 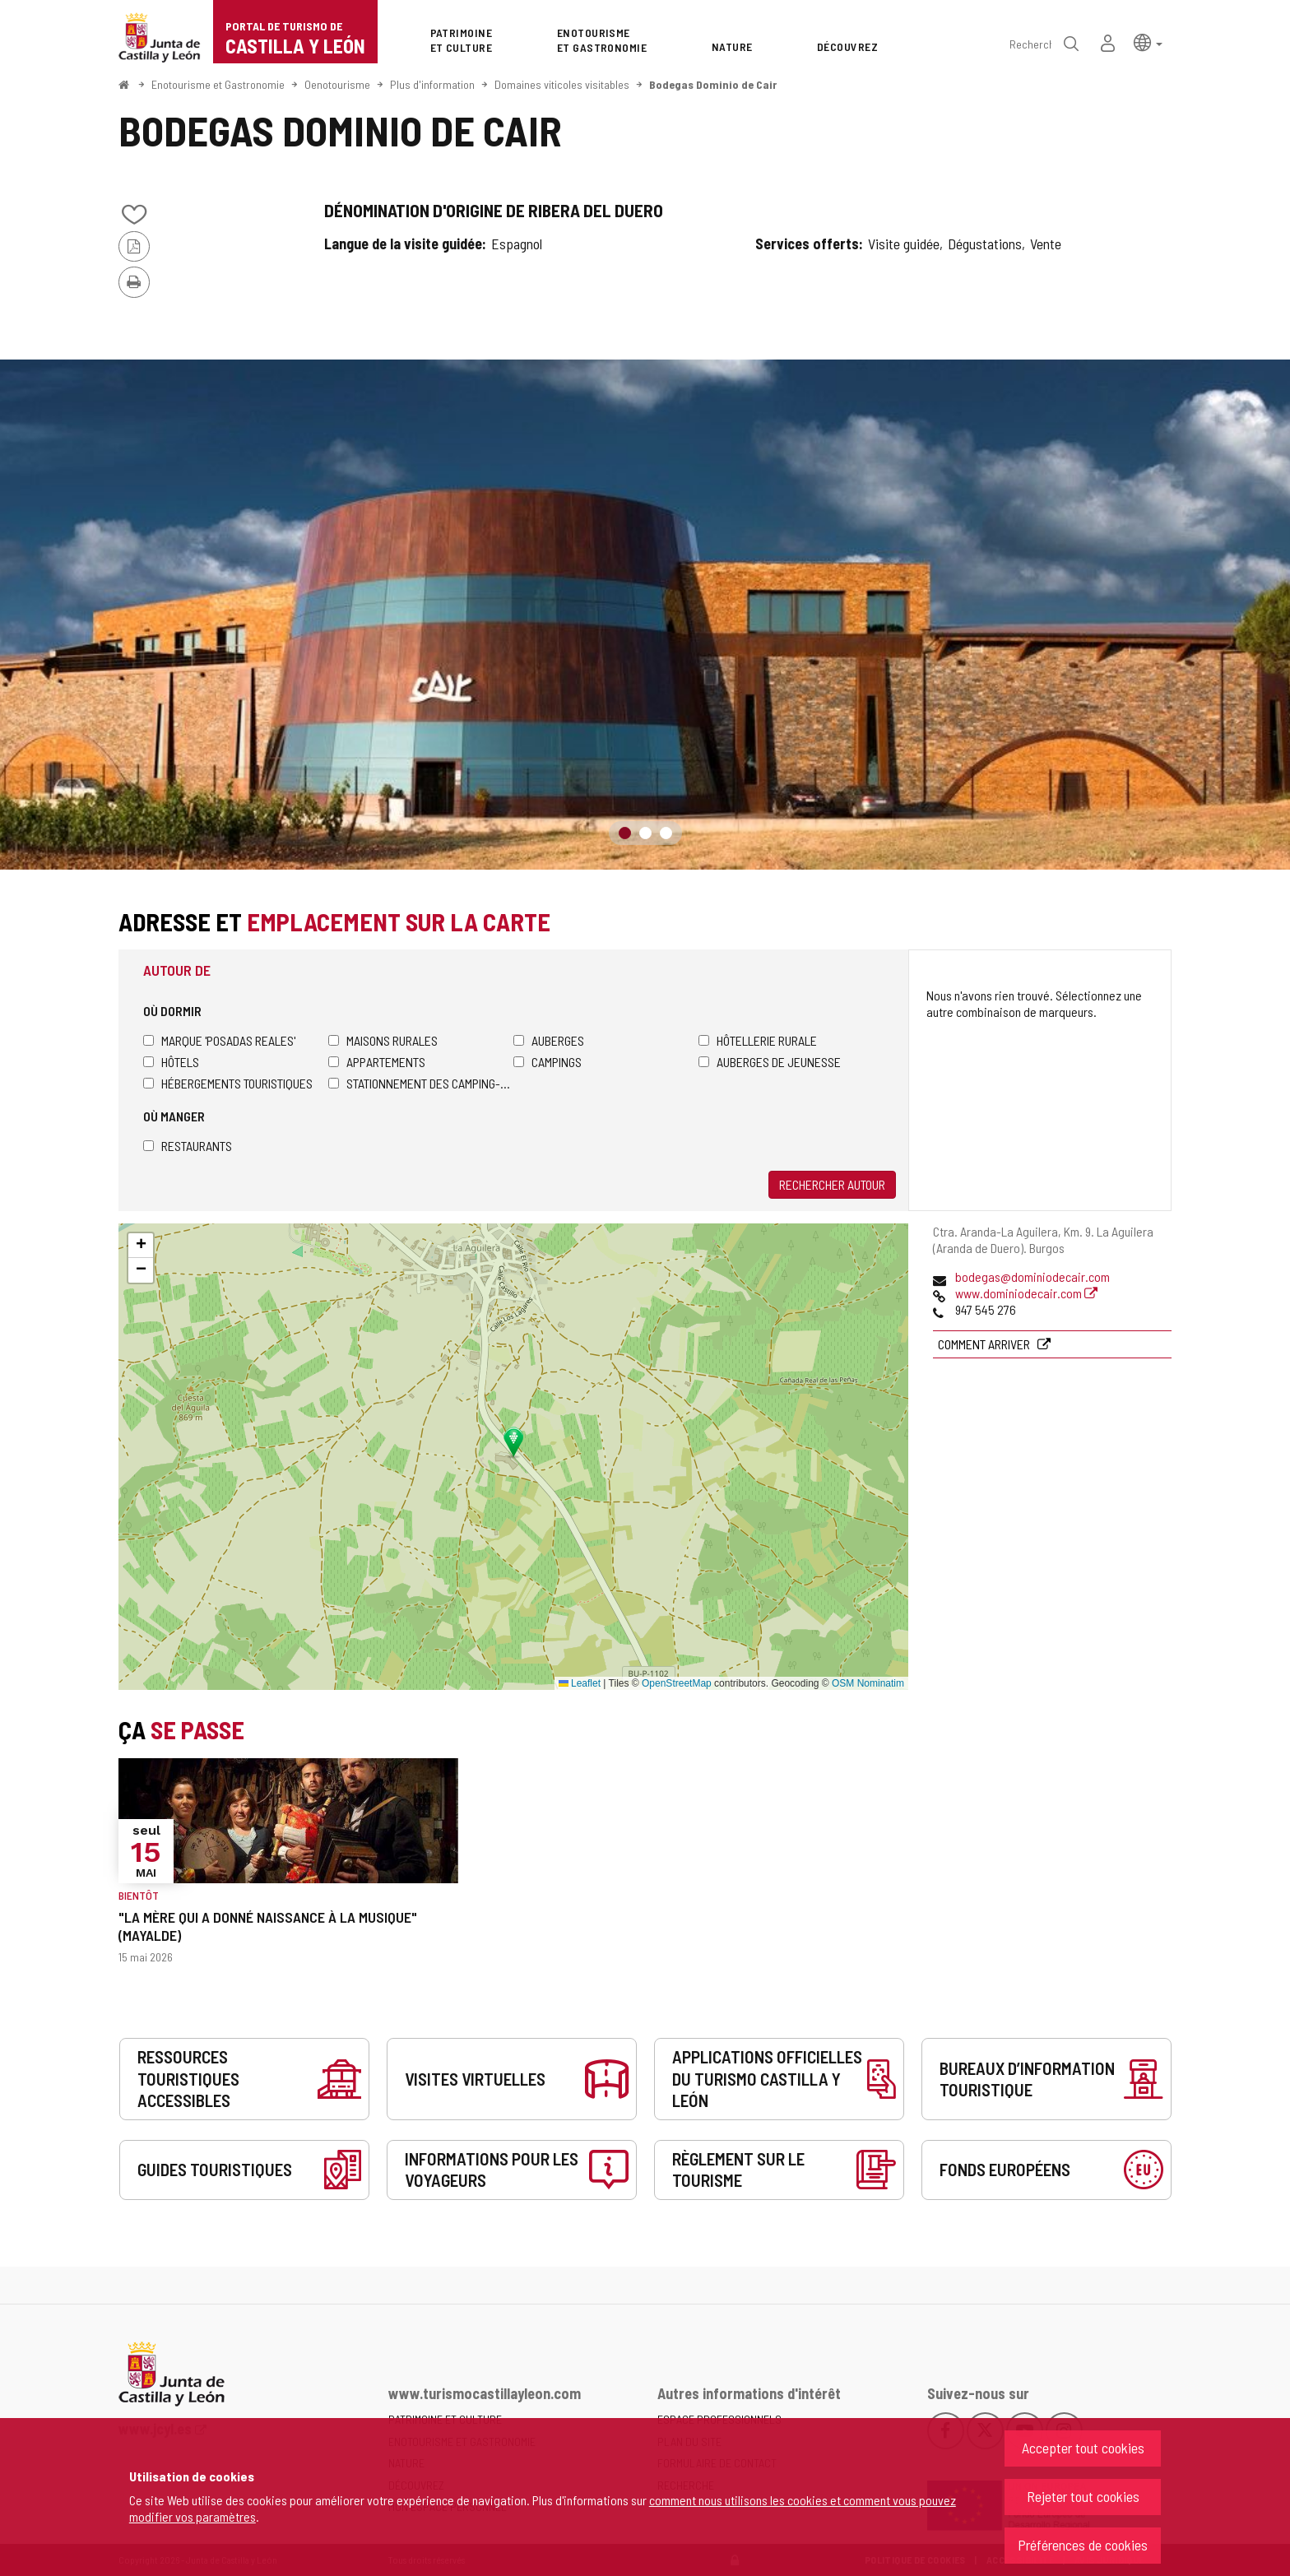 I want to click on Hôtellerie rurale, so click(x=757, y=1040).